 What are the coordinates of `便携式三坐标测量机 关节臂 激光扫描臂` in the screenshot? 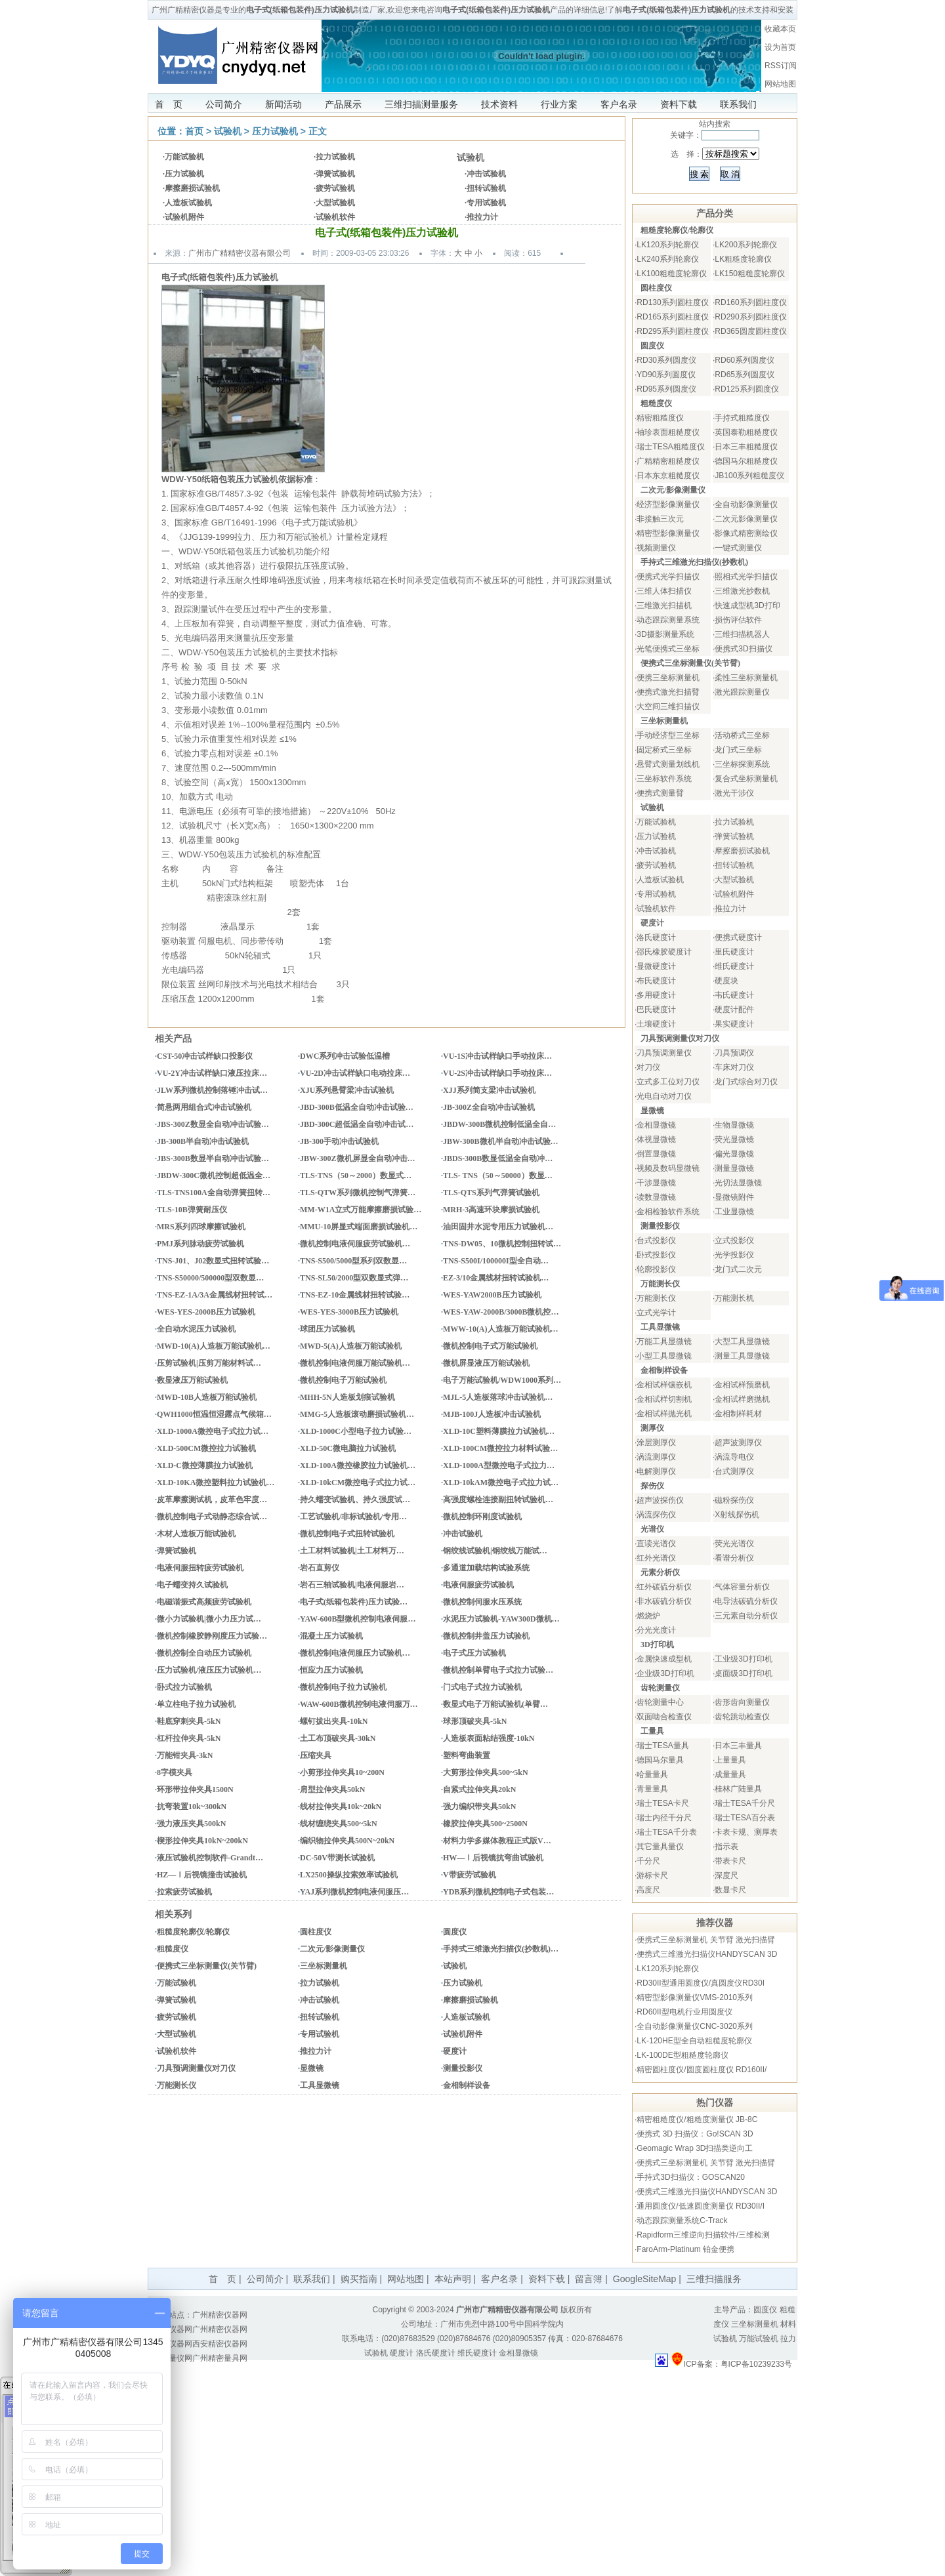 It's located at (706, 1939).